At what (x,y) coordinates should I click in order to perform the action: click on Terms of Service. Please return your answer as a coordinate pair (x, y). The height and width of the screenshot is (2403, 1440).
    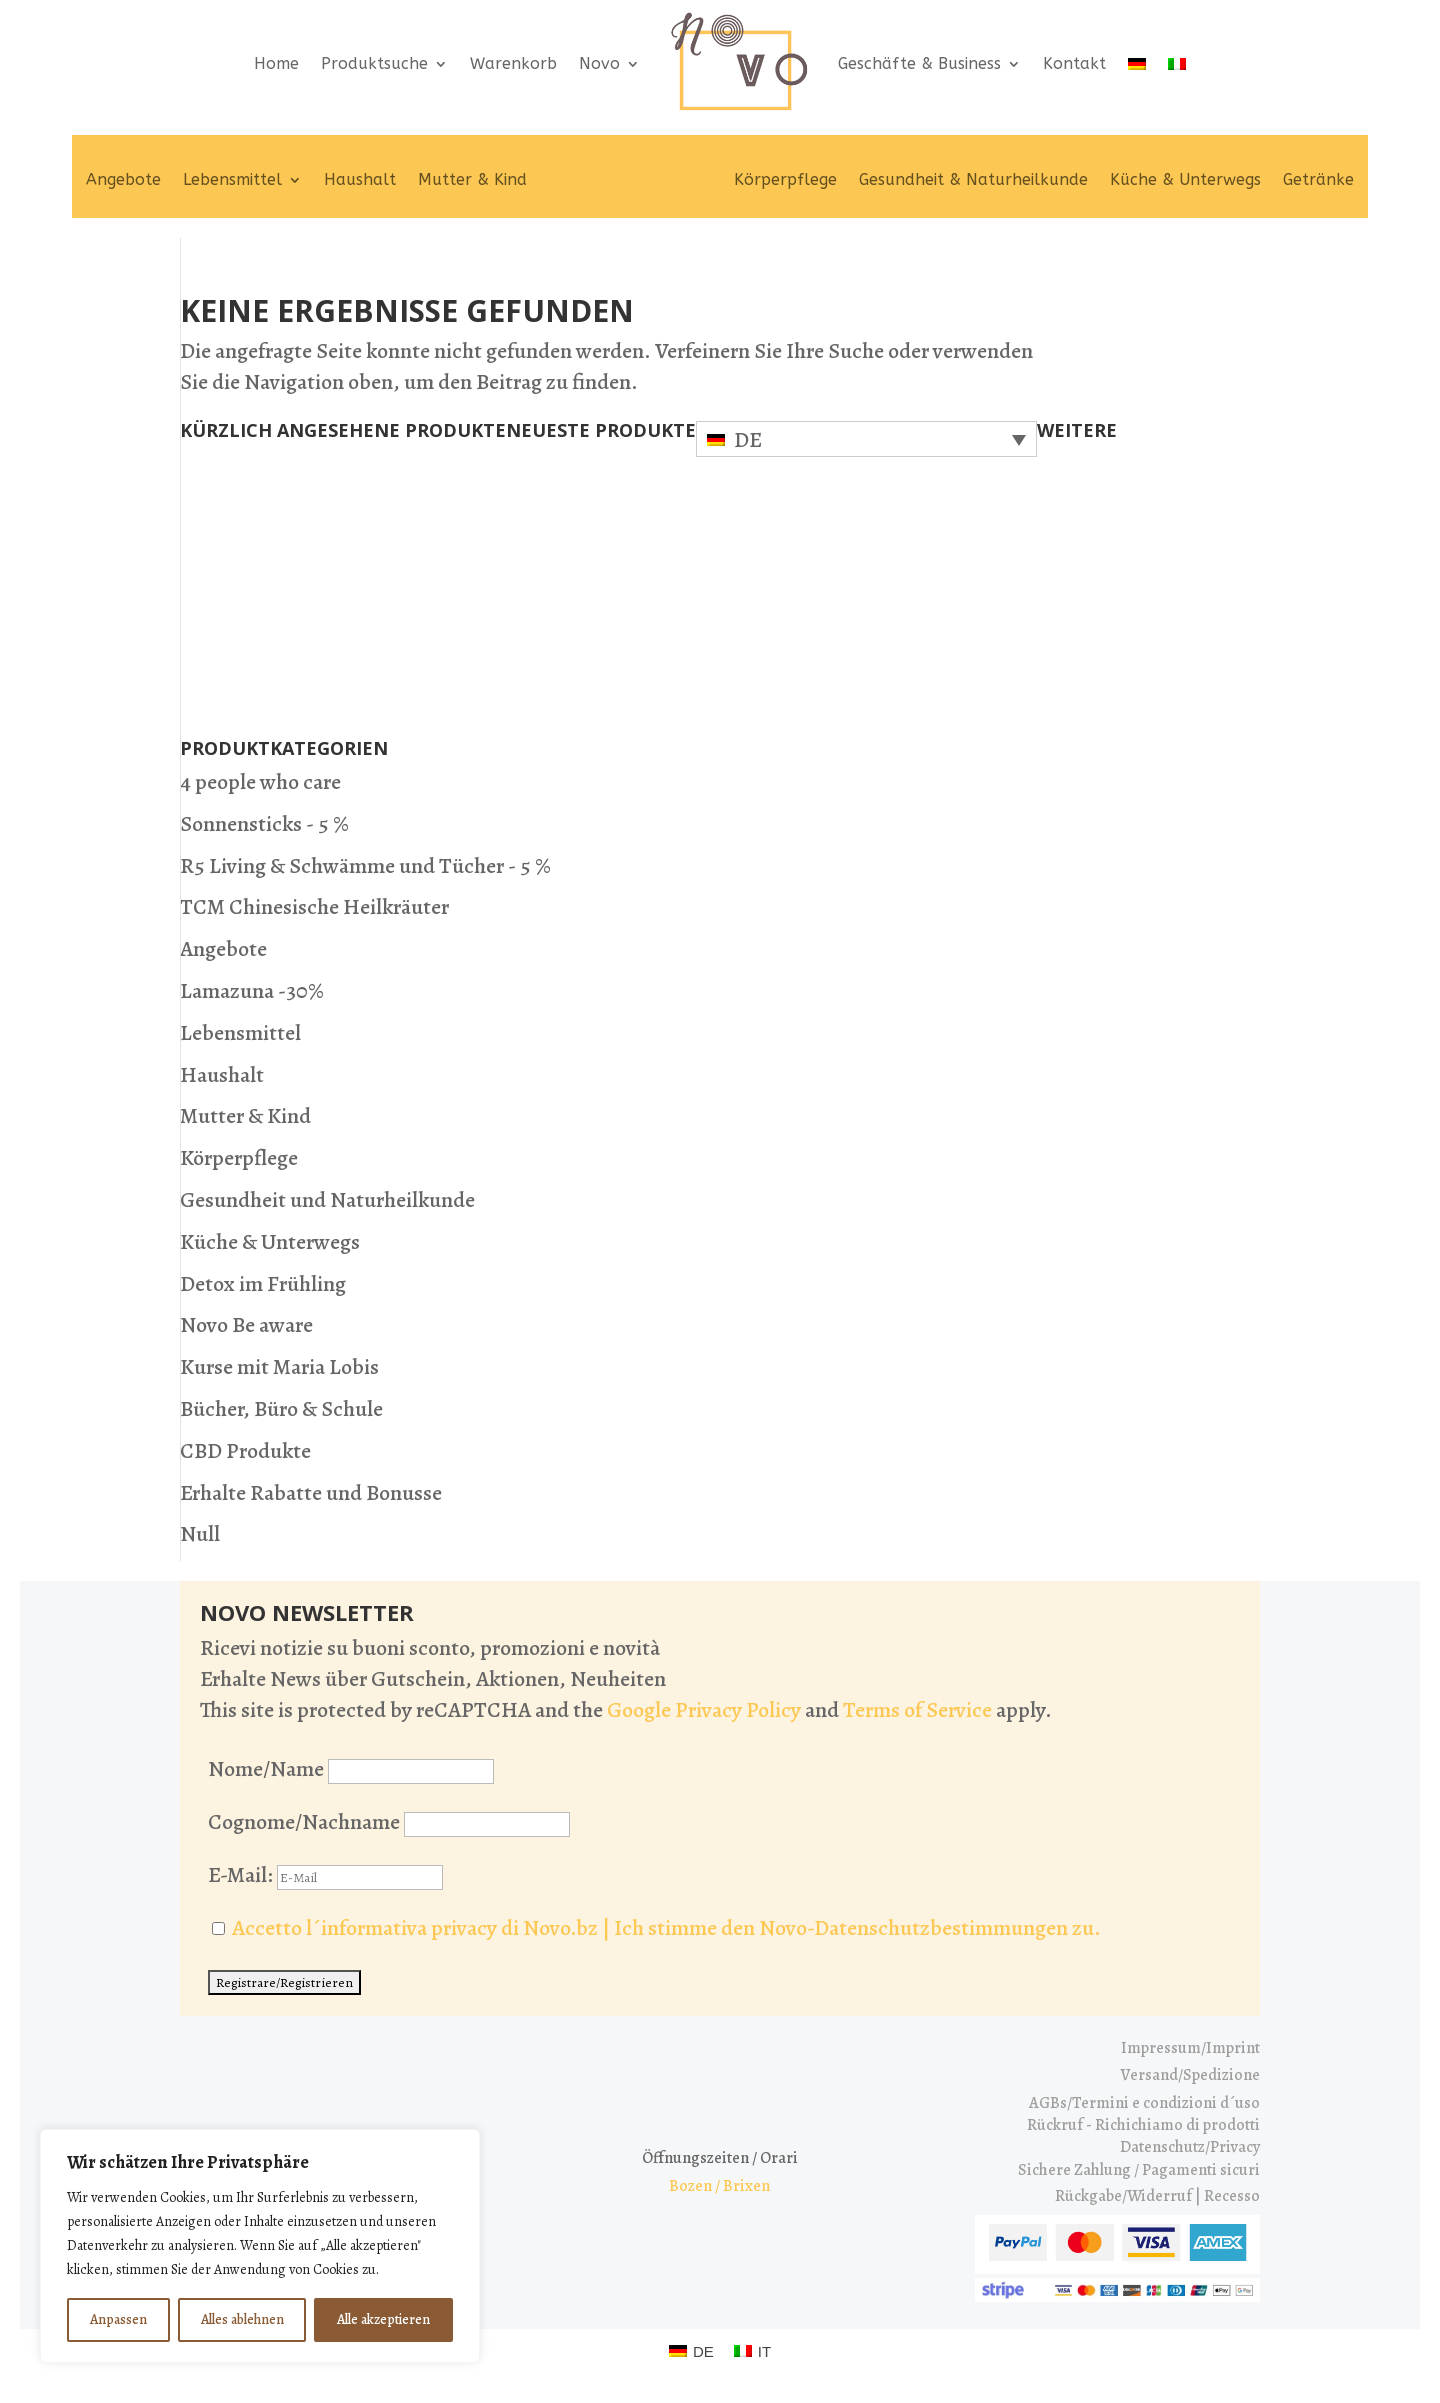
    Looking at the image, I should click on (917, 1710).